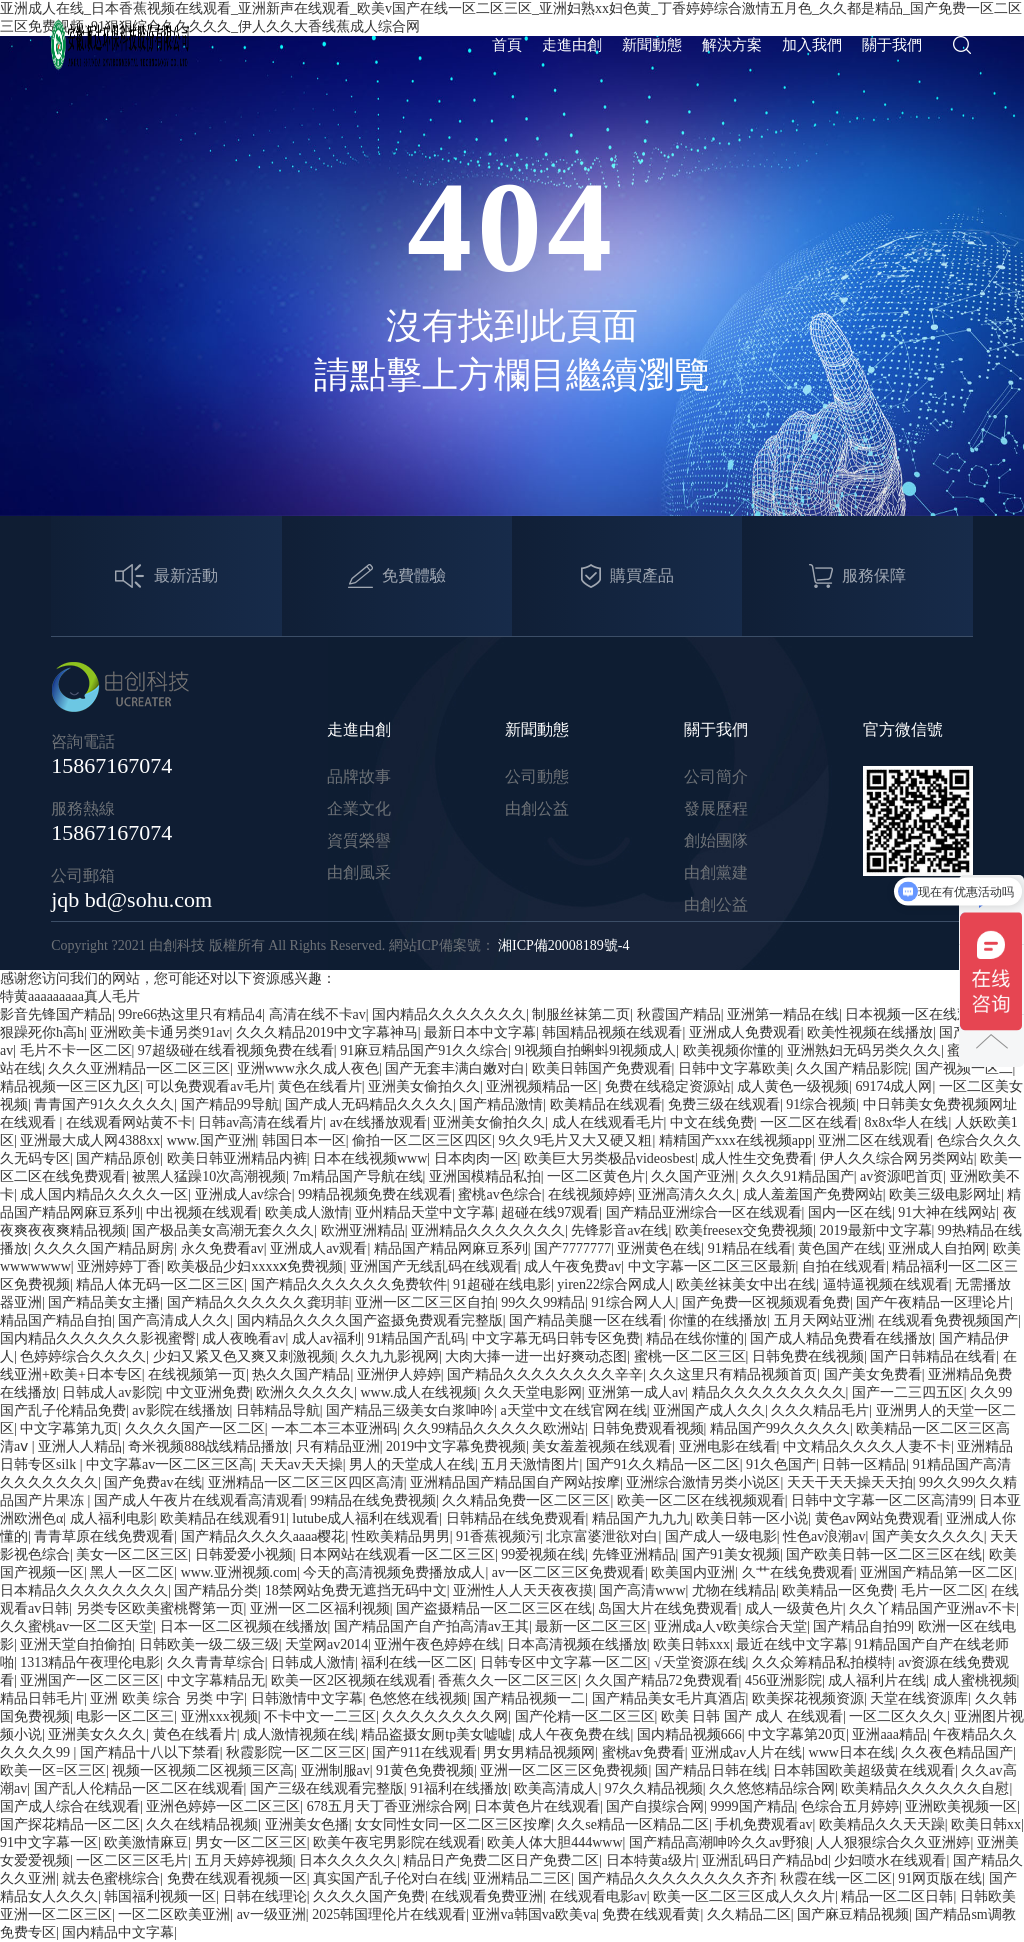 The height and width of the screenshot is (1942, 1024). Describe the element at coordinates (889, 1734) in the screenshot. I see `亚洲aaa精品` at that location.